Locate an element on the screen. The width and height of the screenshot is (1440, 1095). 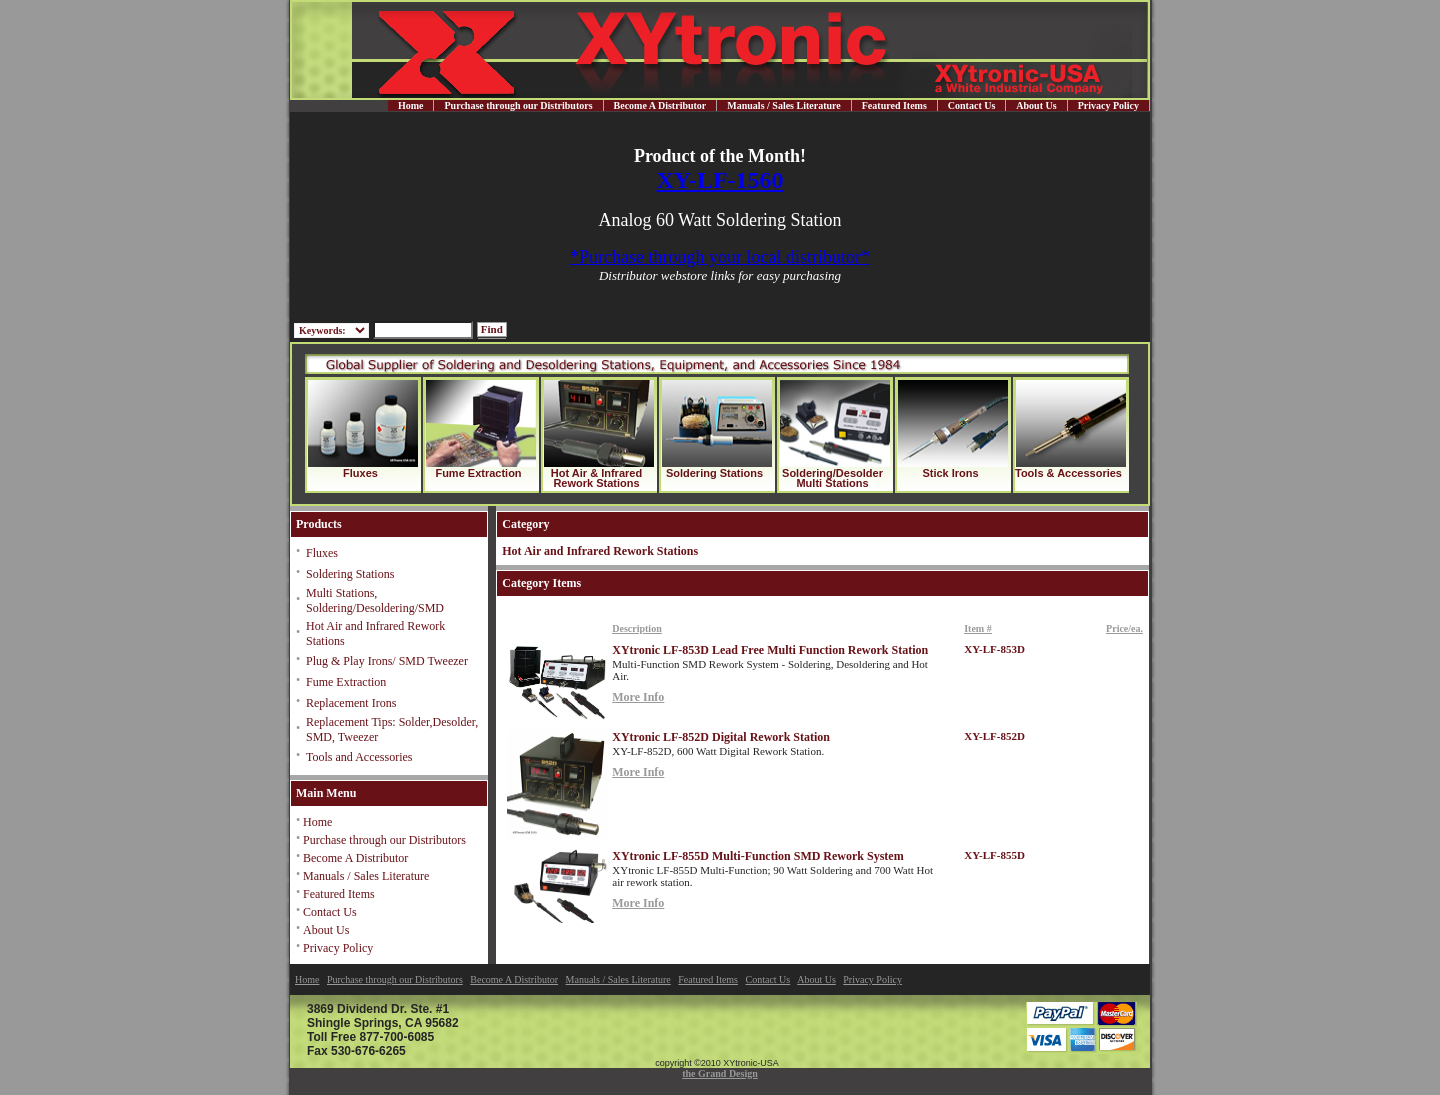
Plug & Play Irons/ SMD Tweezer is located at coordinates (387, 661).